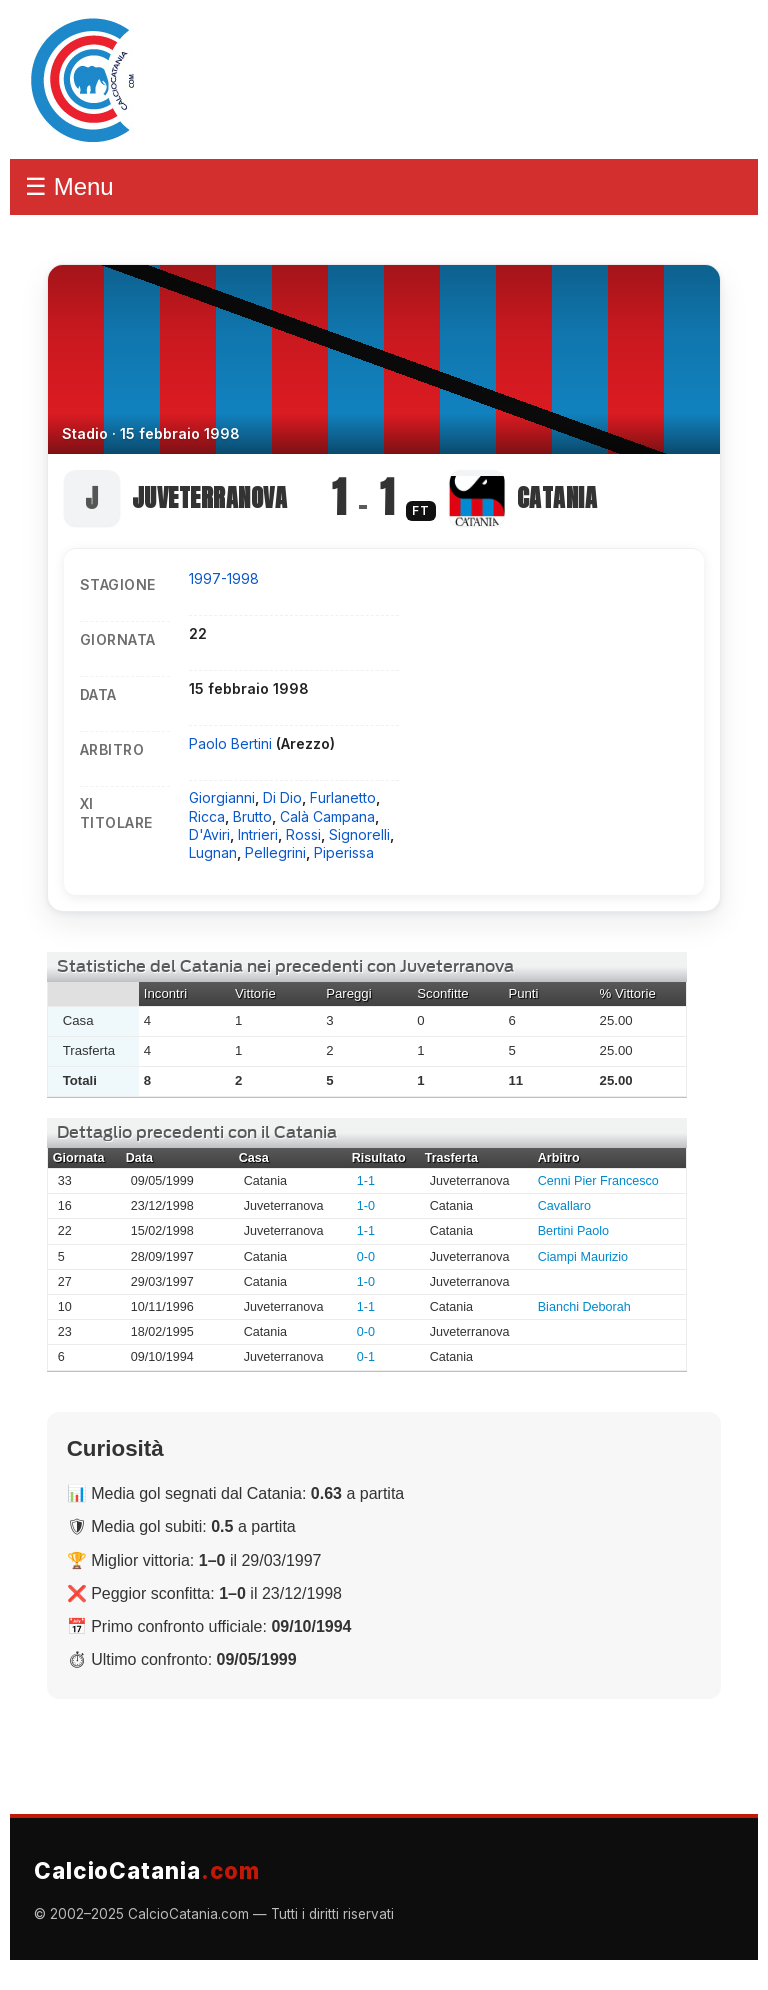 The width and height of the screenshot is (768, 1990). What do you see at coordinates (303, 834) in the screenshot?
I see `Rossi` at bounding box center [303, 834].